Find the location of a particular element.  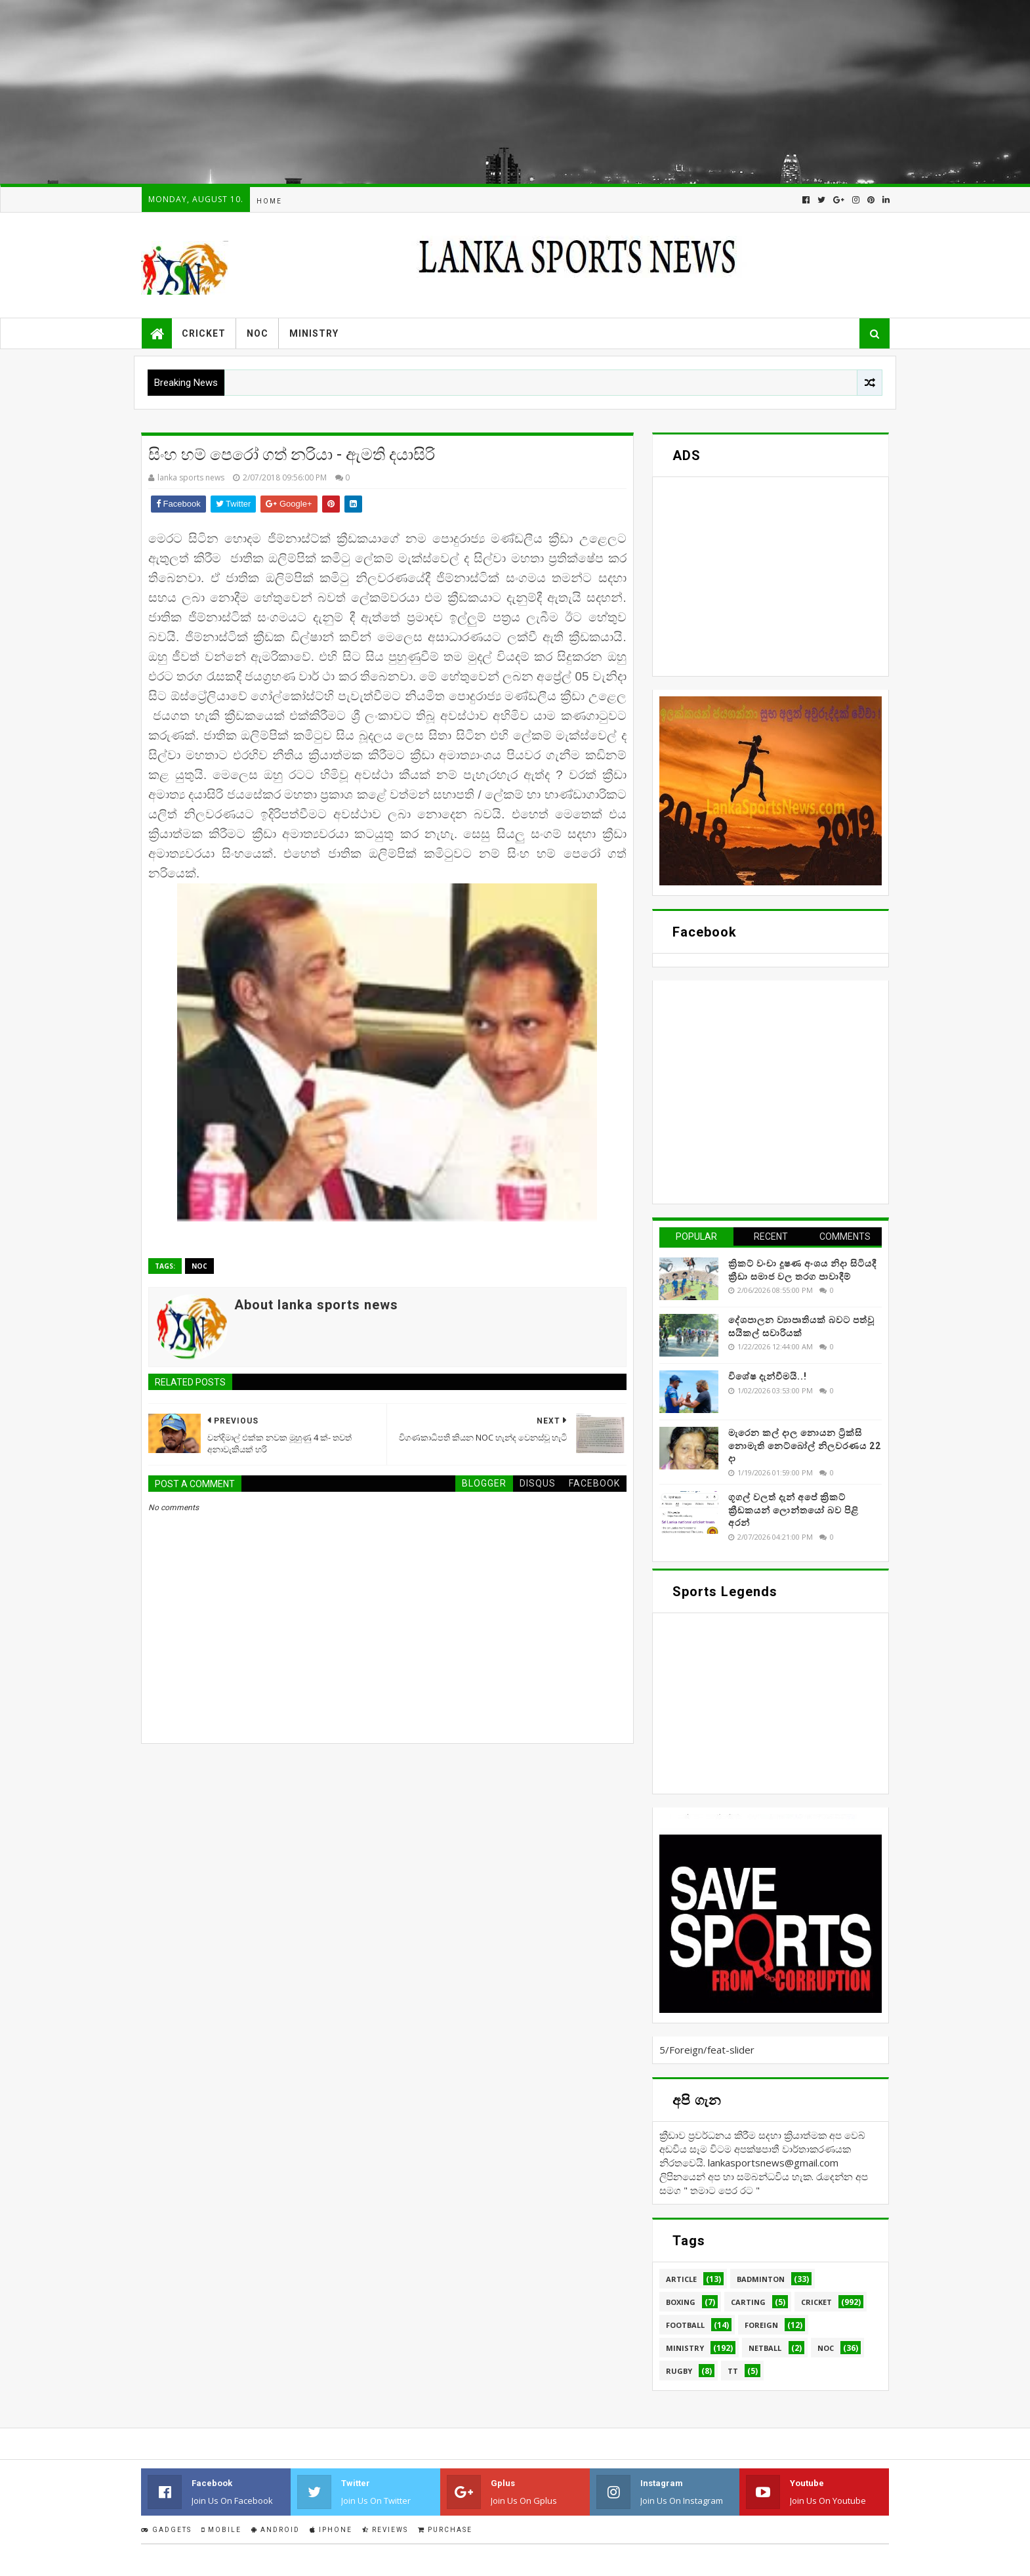

ගූගල් වලත් දැන් අපේ ක්‍රිකට් ක්‍රීඩකයන් ලොන්තයෝ බව පිළි අරන් is located at coordinates (793, 1510).